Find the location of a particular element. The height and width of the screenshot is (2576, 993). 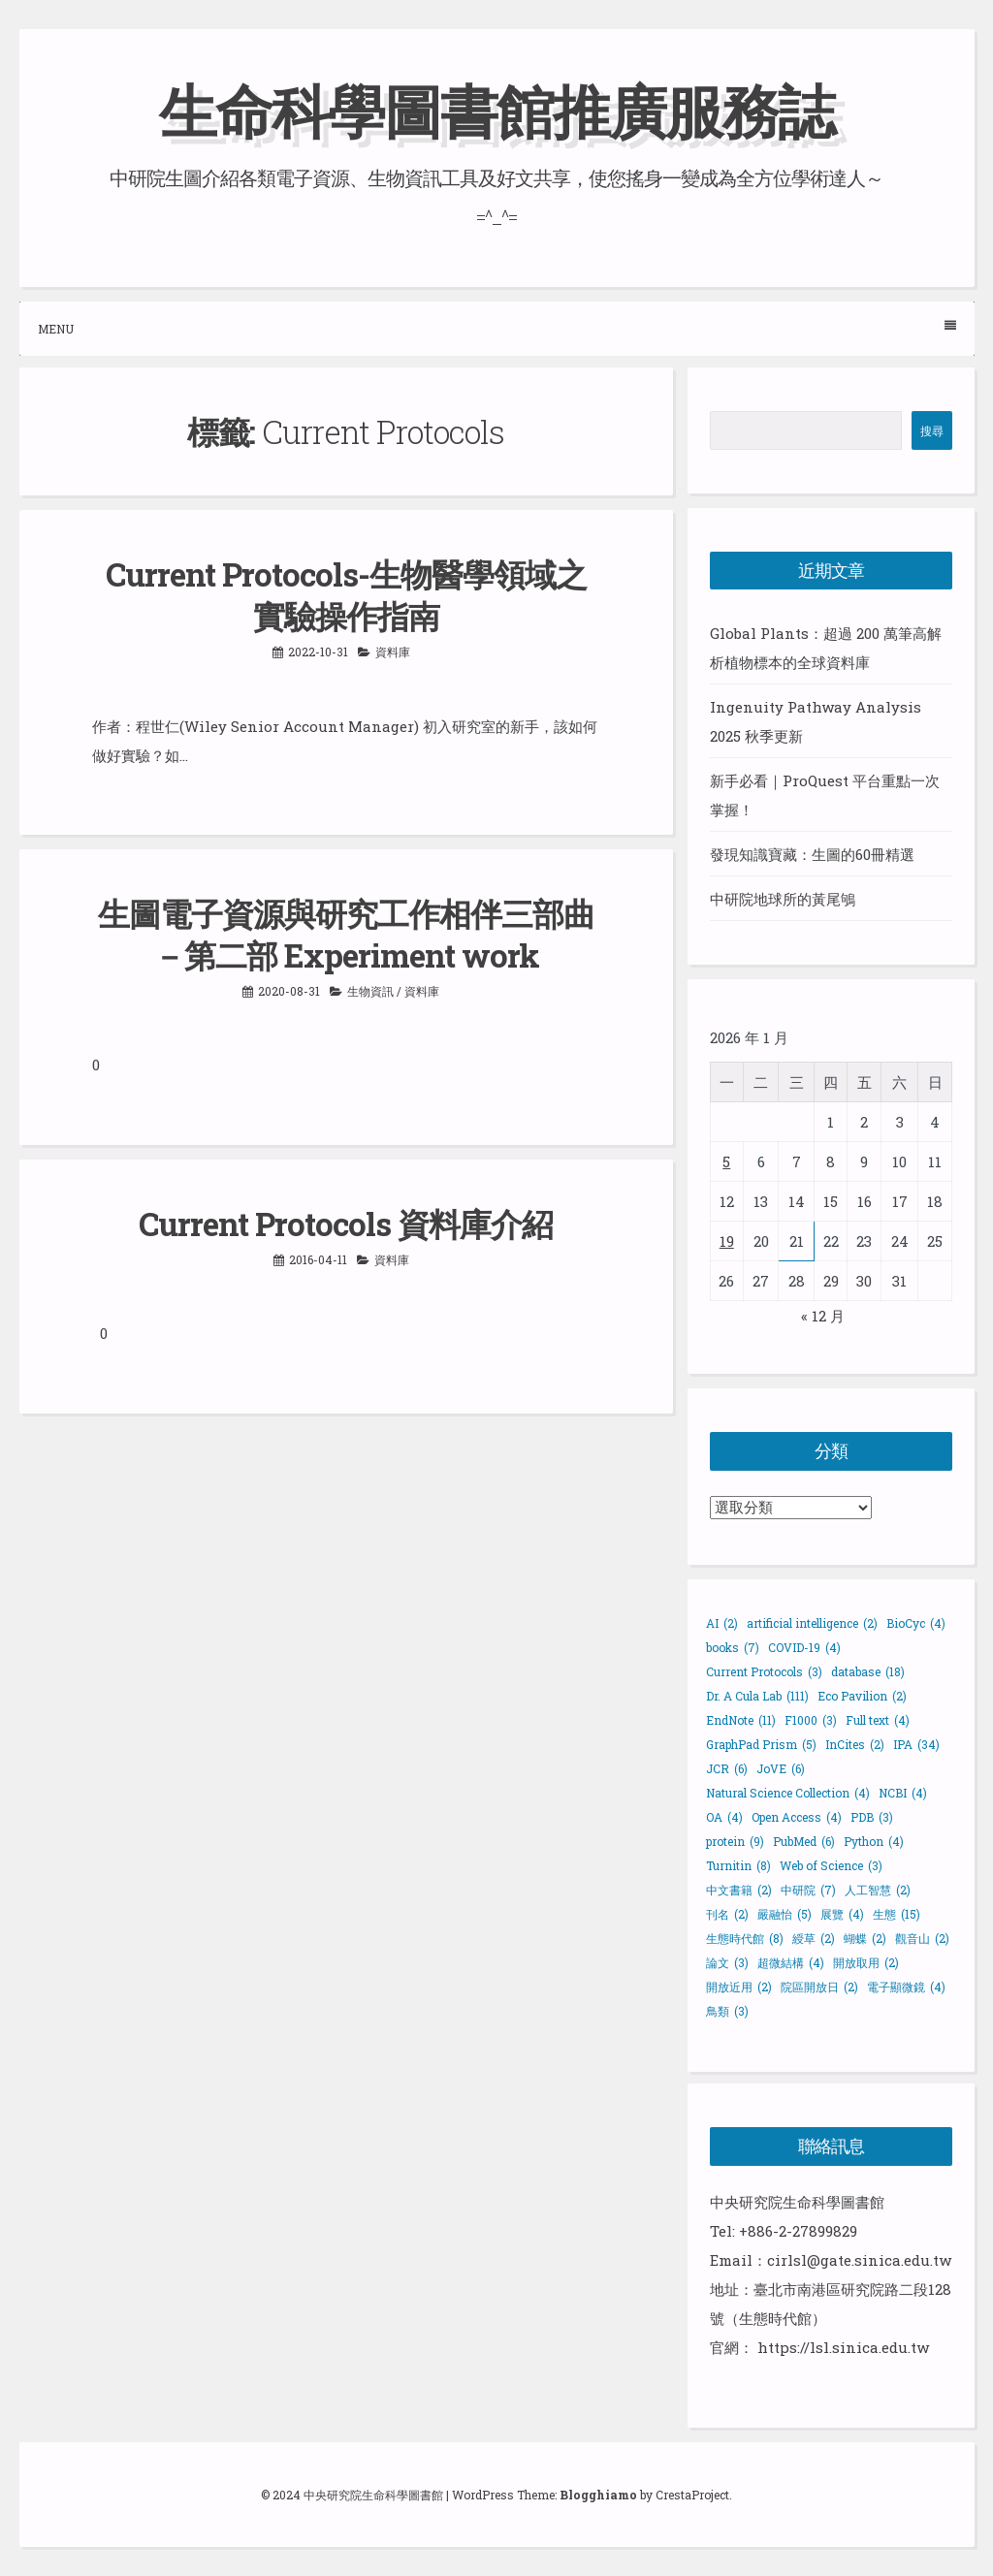

資料庫 is located at coordinates (392, 651).